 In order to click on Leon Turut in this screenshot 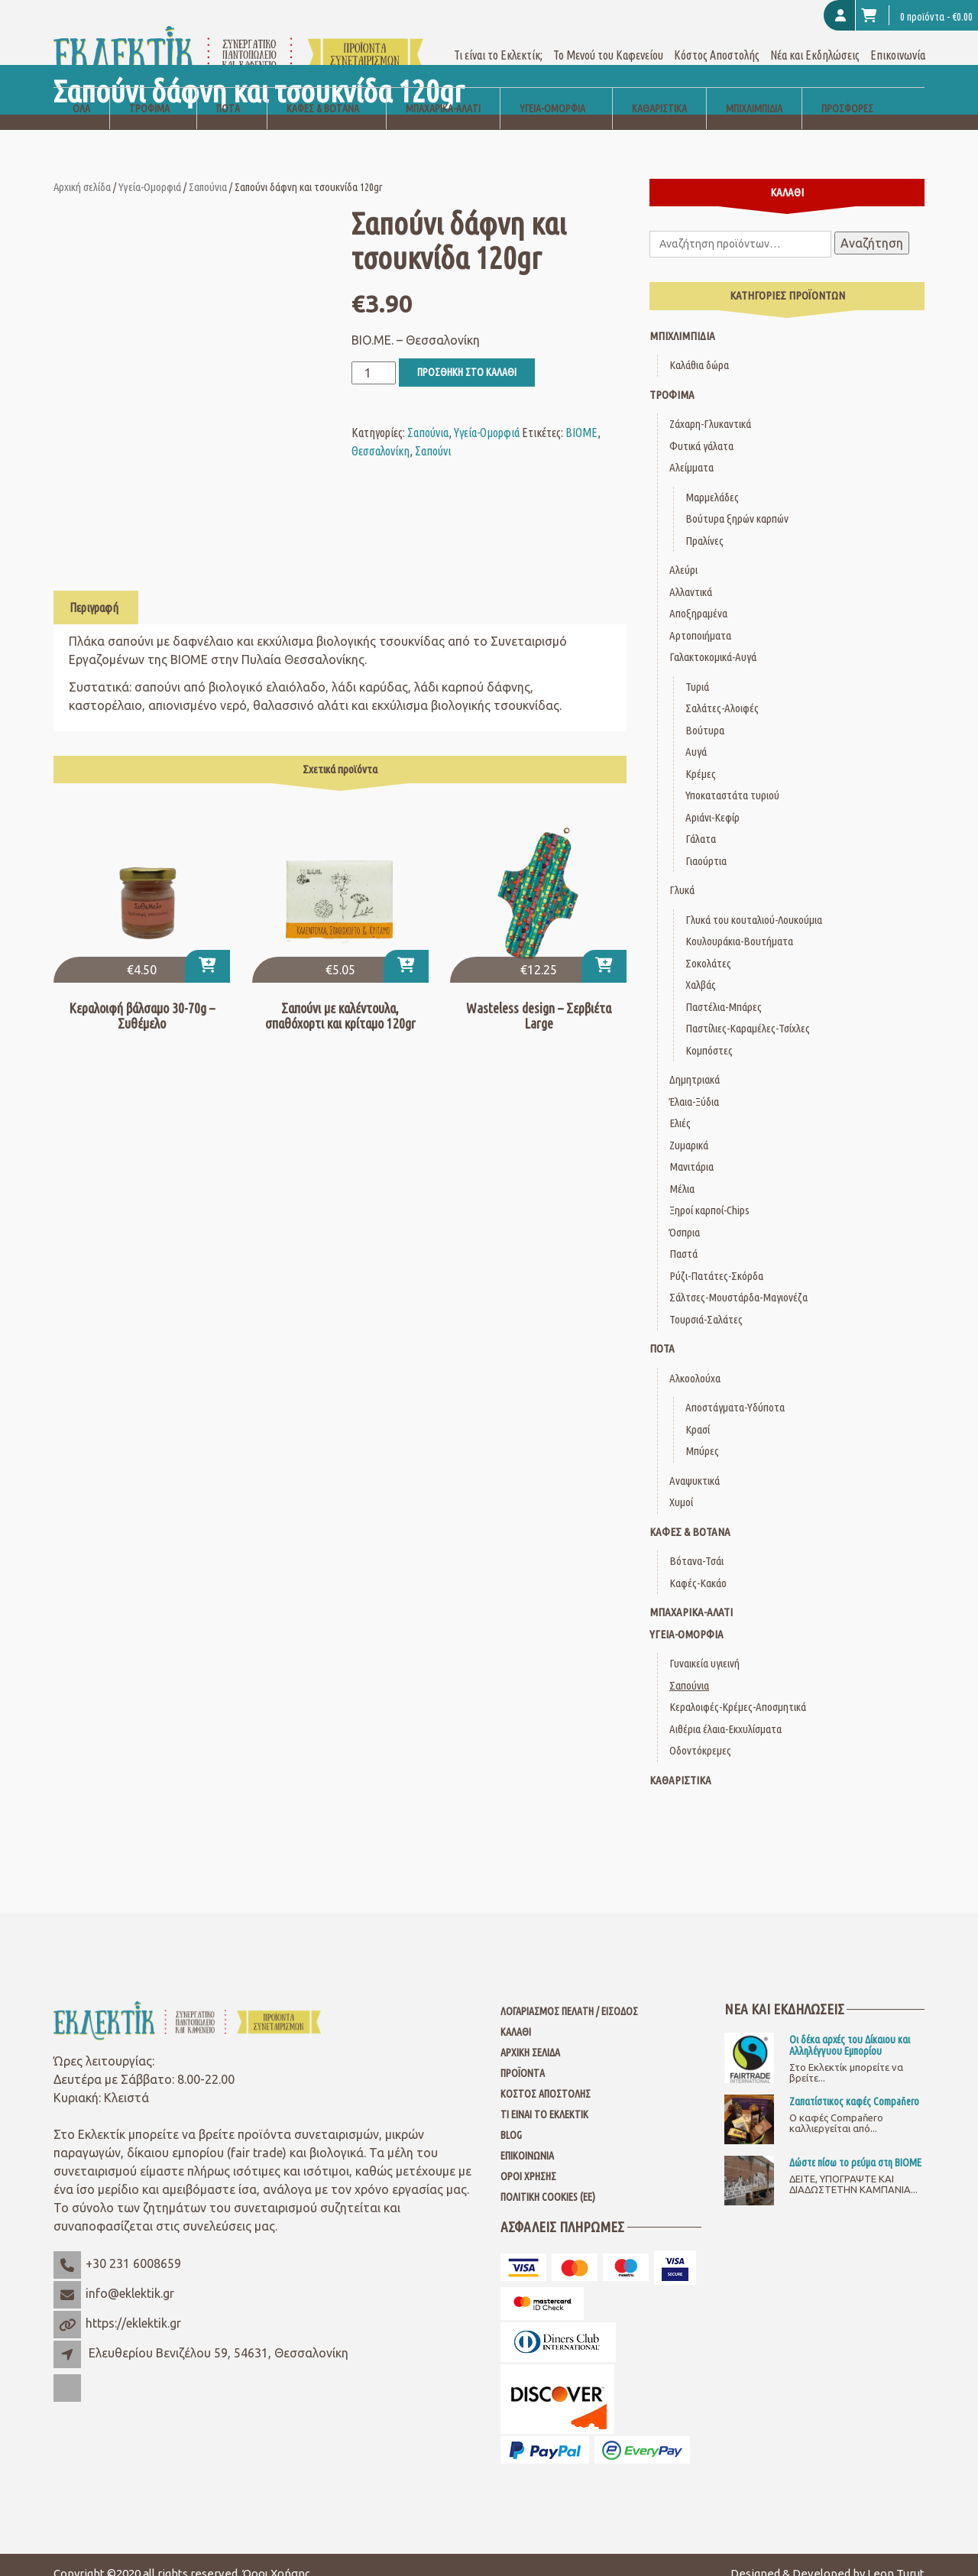, I will do `click(896, 2555)`.